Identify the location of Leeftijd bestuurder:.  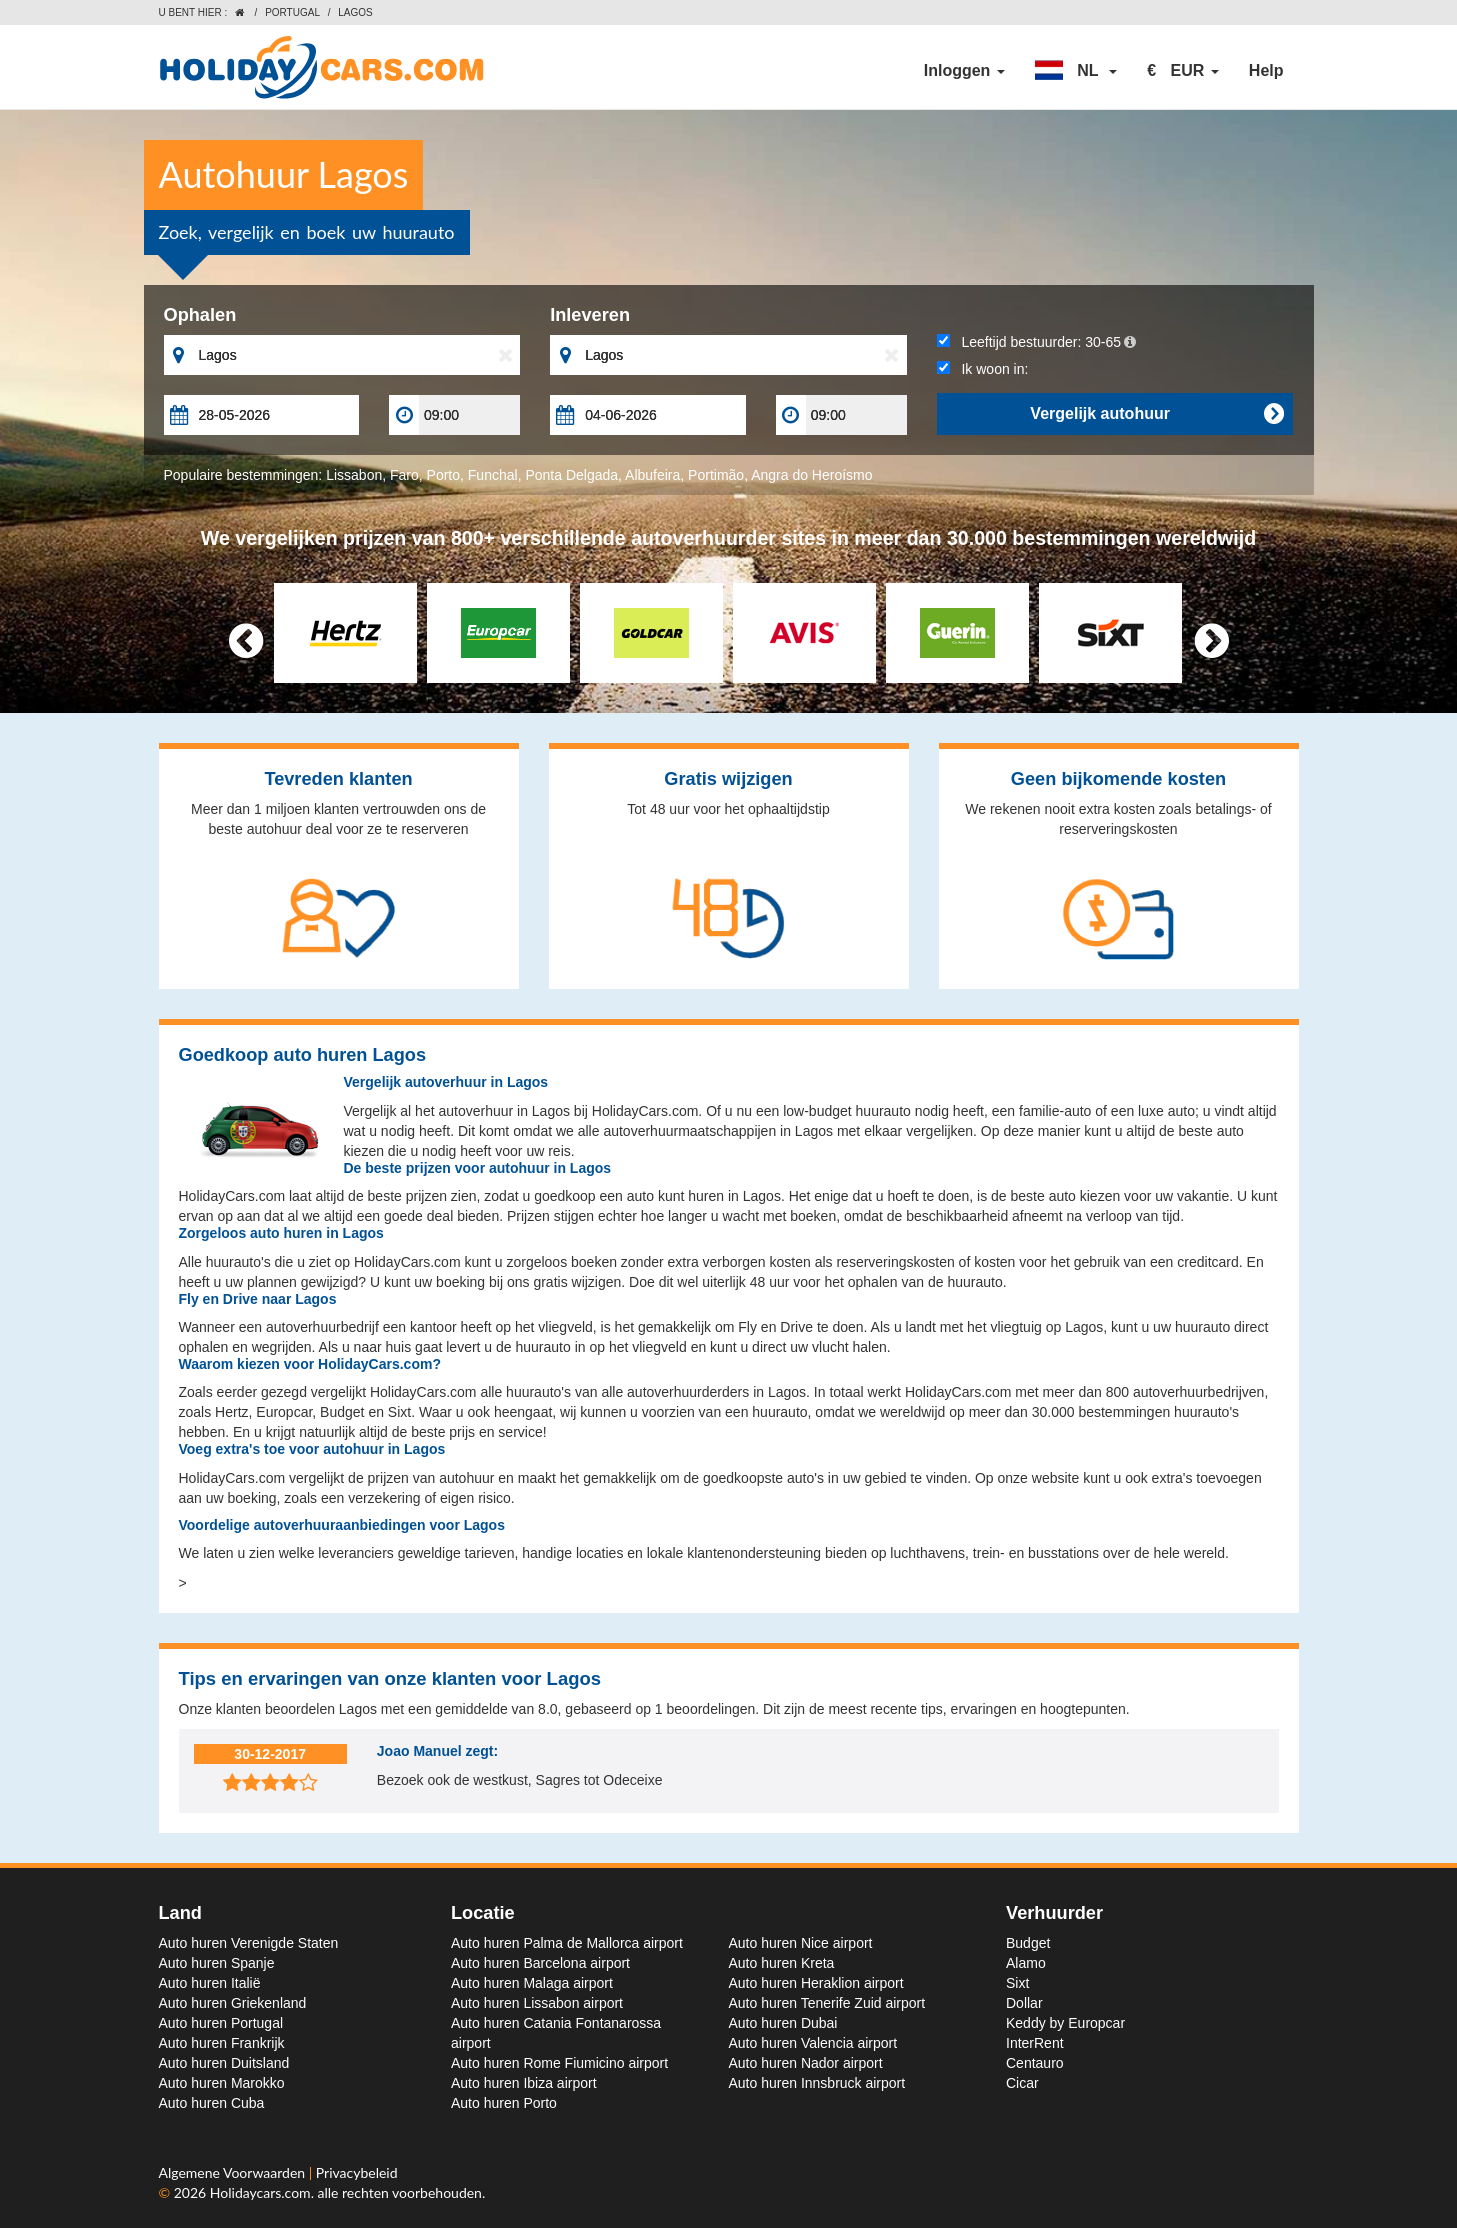
(1036, 342).